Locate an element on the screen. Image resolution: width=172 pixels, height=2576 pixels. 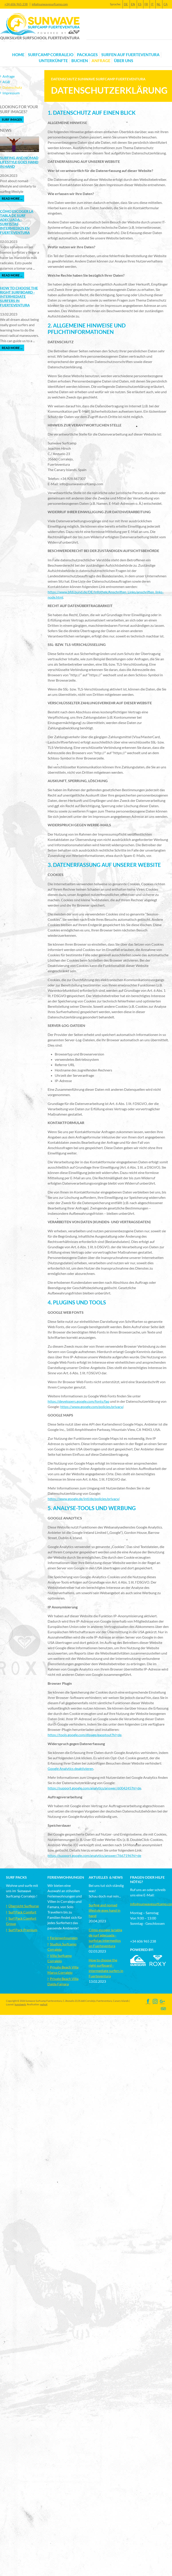
ES is located at coordinates (139, 4).